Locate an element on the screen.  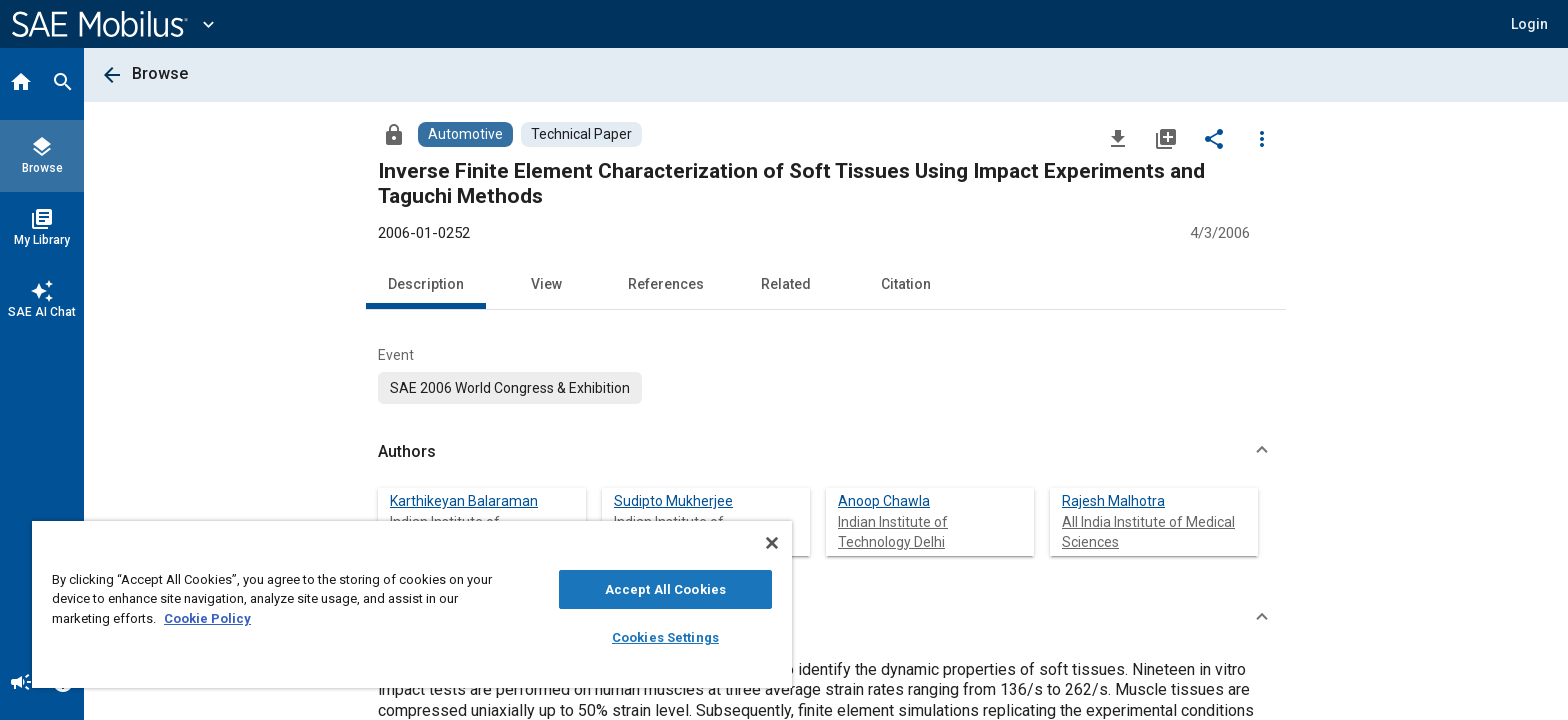
Related is located at coordinates (786, 284).